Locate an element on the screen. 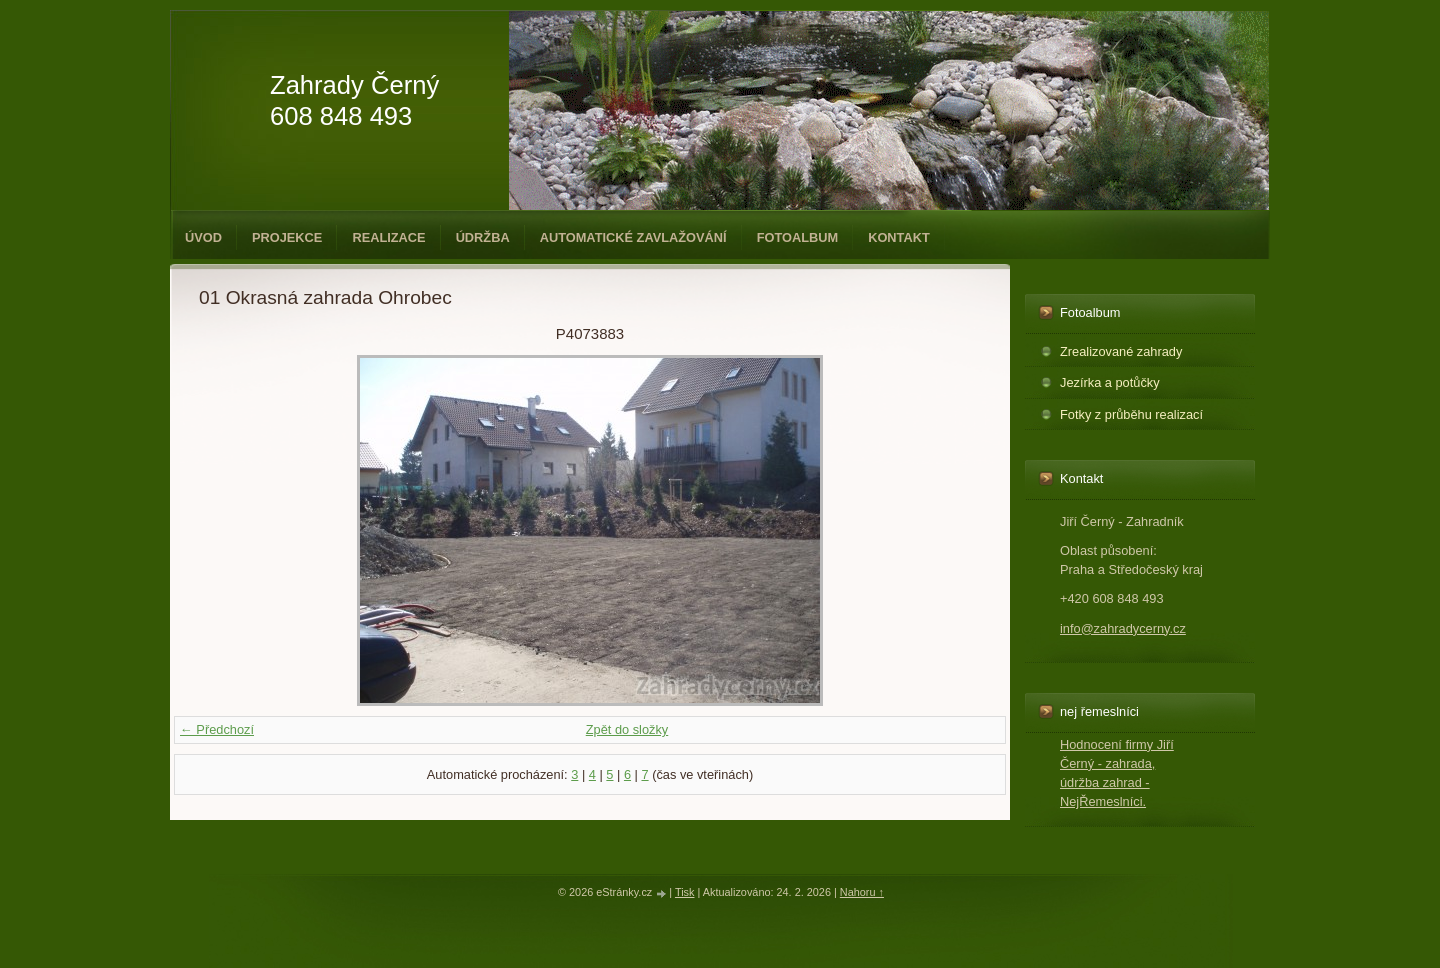 The width and height of the screenshot is (1440, 968). Fotoalbum is located at coordinates (798, 237).